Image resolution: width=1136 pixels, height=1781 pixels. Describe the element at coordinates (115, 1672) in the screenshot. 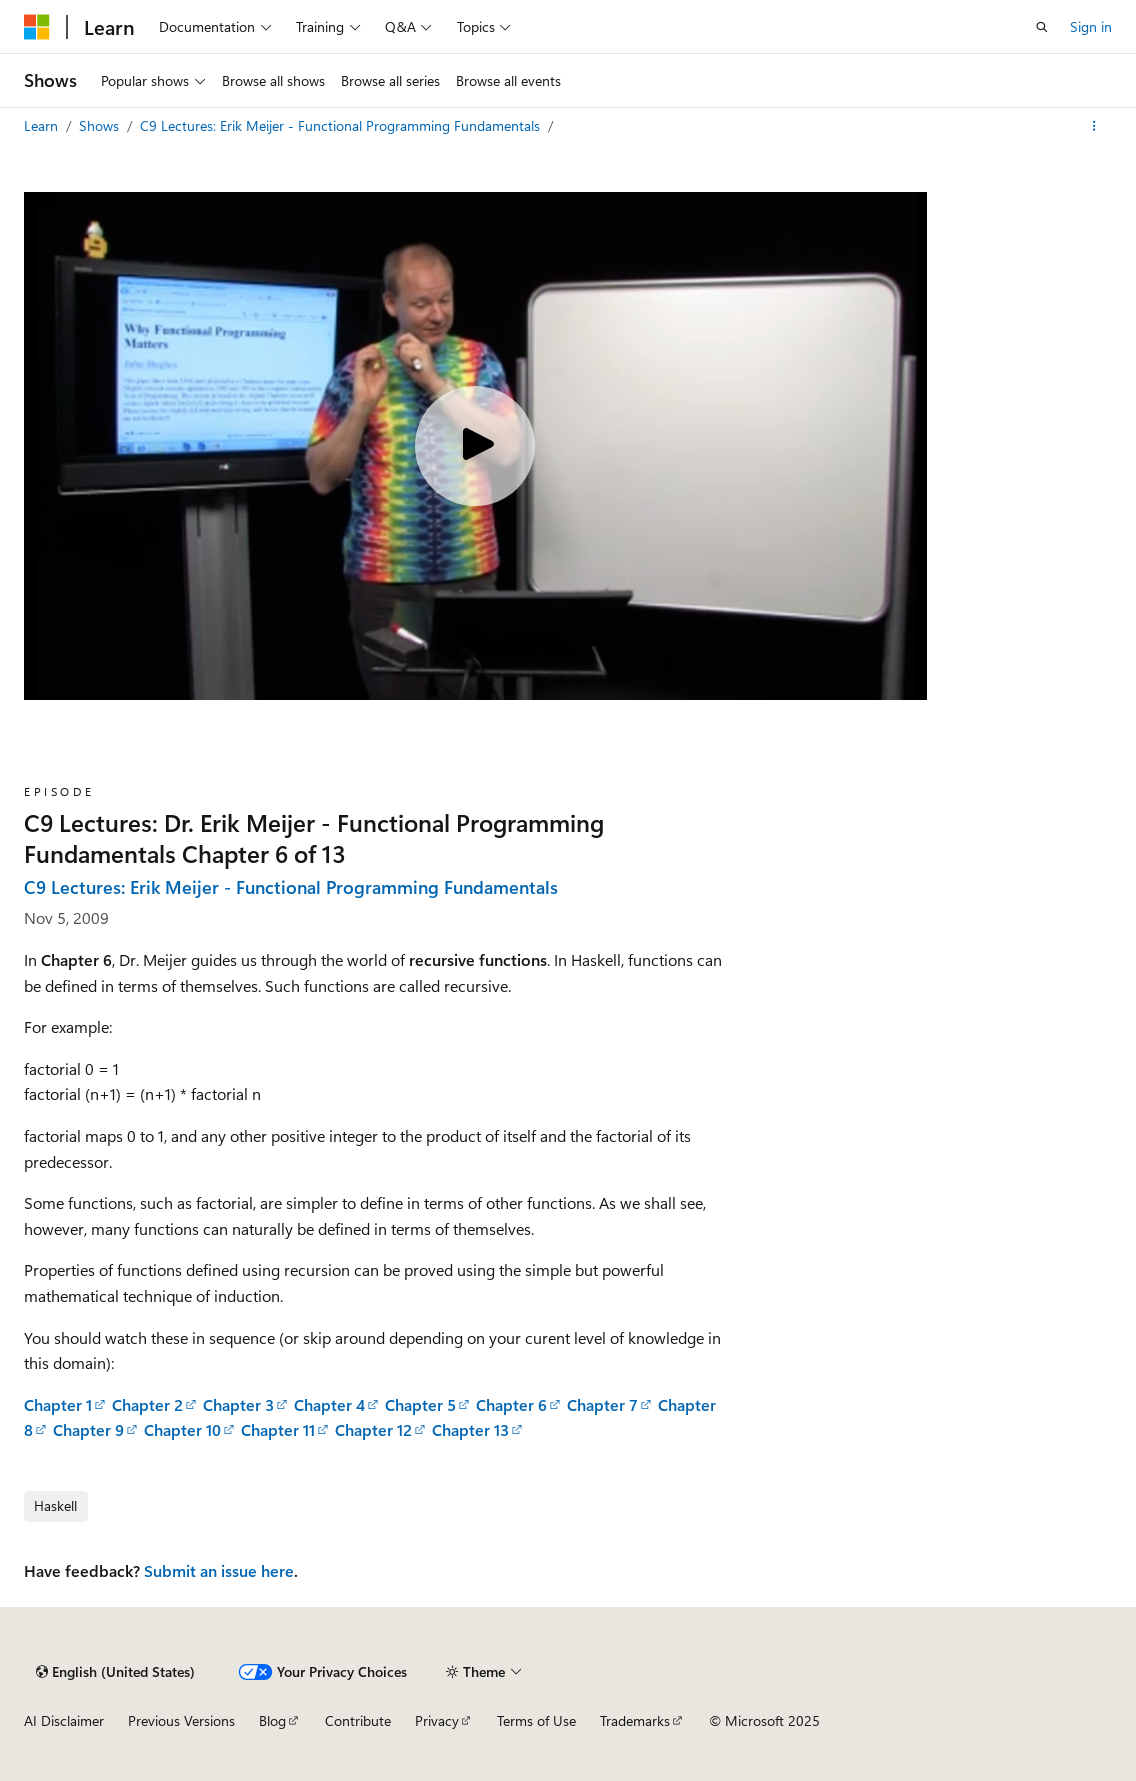

I see `[Content language selector. Currently set to English (United States).]` at that location.